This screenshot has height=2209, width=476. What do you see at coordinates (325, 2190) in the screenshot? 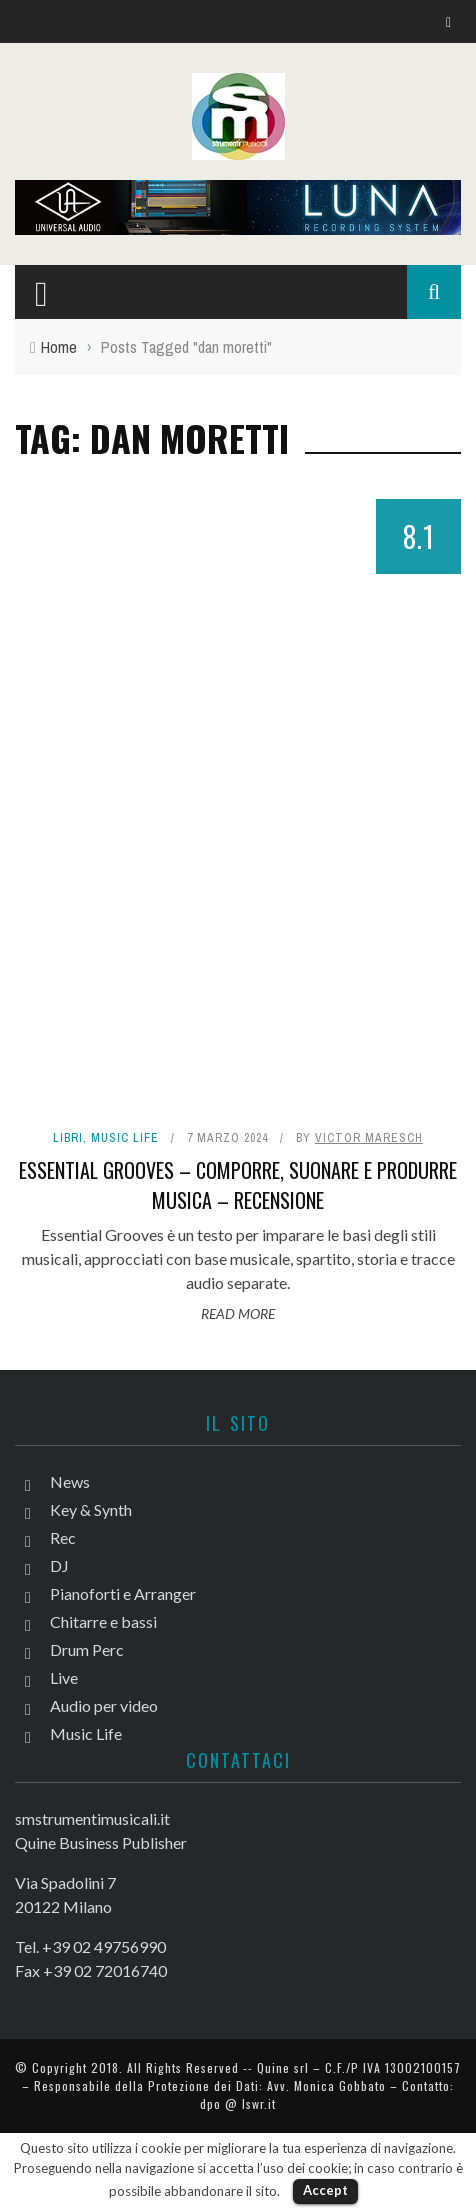
I see `Accept` at bounding box center [325, 2190].